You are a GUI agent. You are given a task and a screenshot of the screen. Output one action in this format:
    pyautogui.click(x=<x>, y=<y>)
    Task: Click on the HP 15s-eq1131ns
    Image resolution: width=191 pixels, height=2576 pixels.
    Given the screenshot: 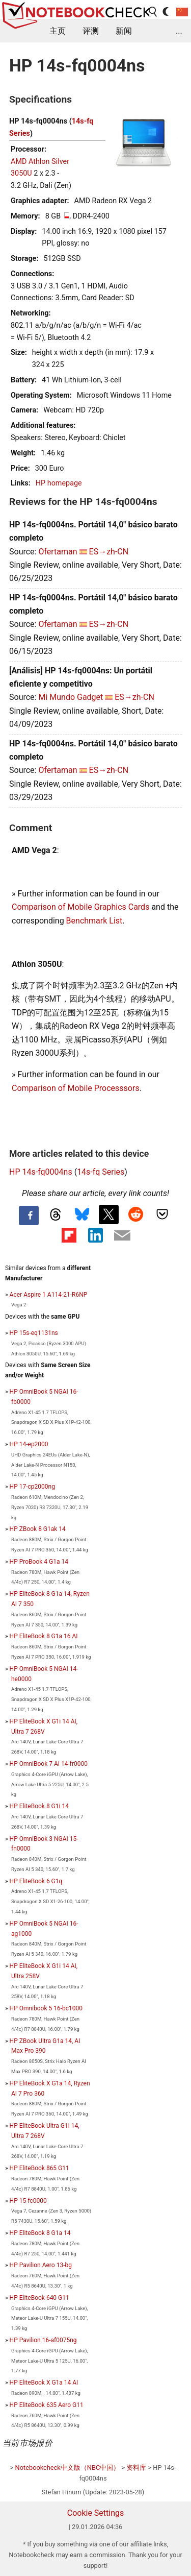 What is the action you would take?
    pyautogui.click(x=34, y=1332)
    